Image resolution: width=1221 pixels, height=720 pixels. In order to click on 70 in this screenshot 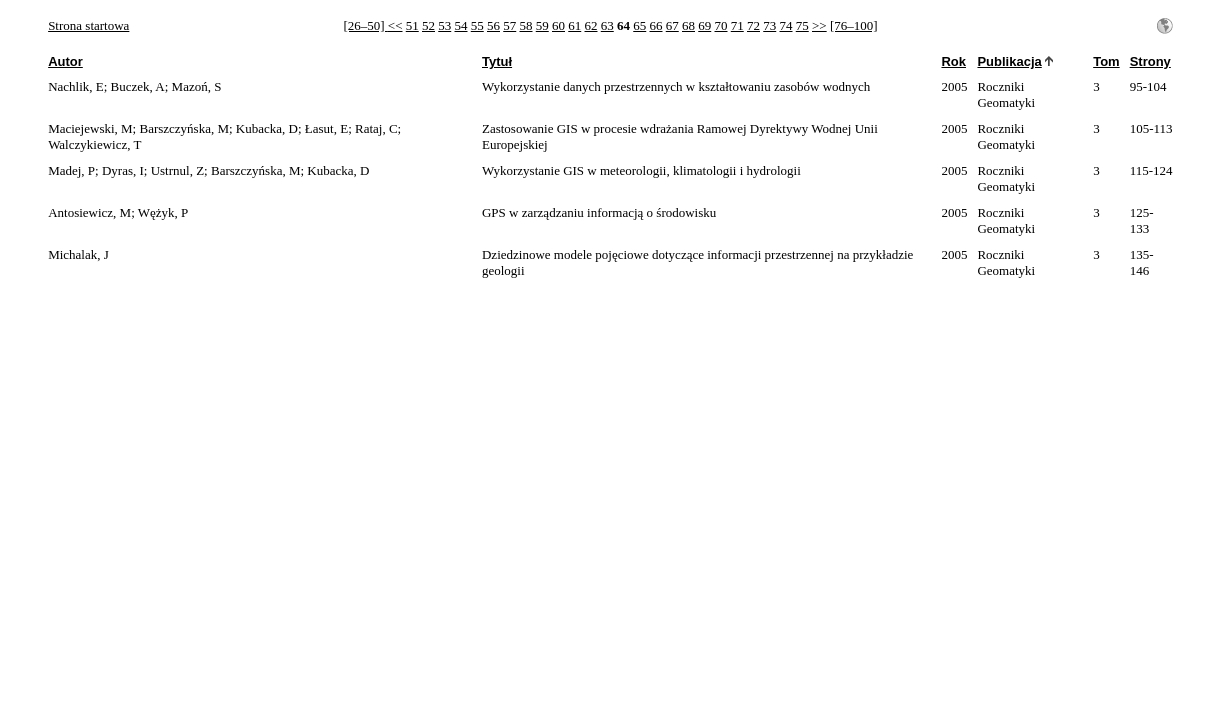, I will do `click(721, 25)`.